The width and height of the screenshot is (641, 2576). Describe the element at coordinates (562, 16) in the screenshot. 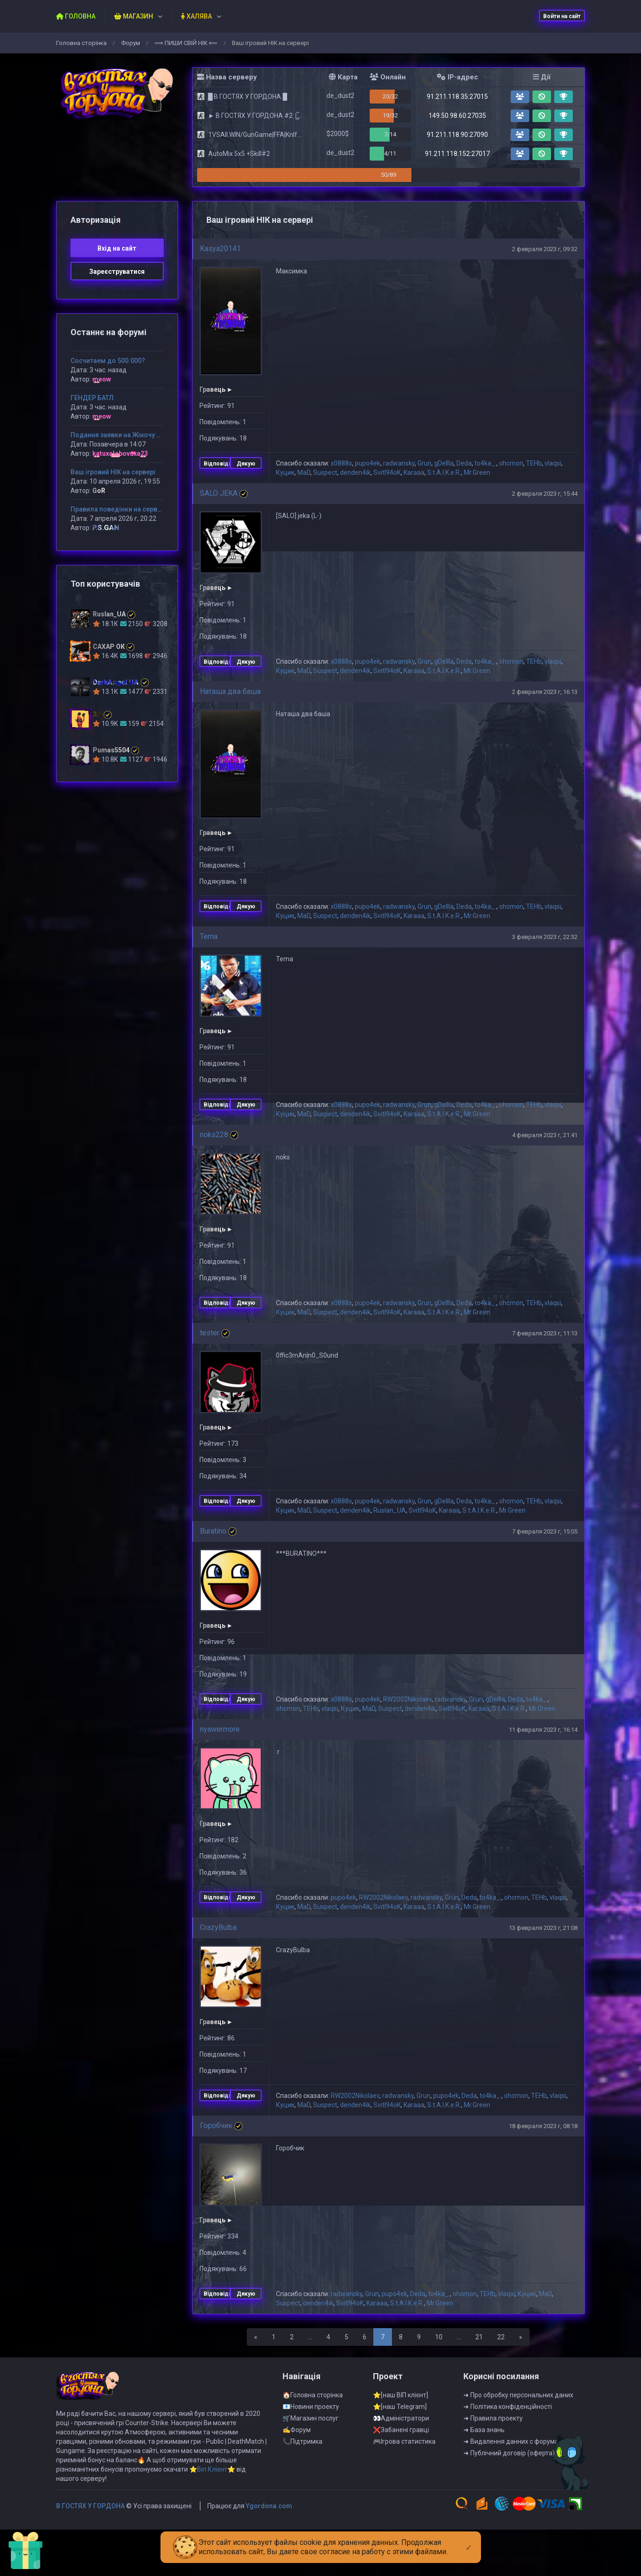

I see `Войти на сайт` at that location.